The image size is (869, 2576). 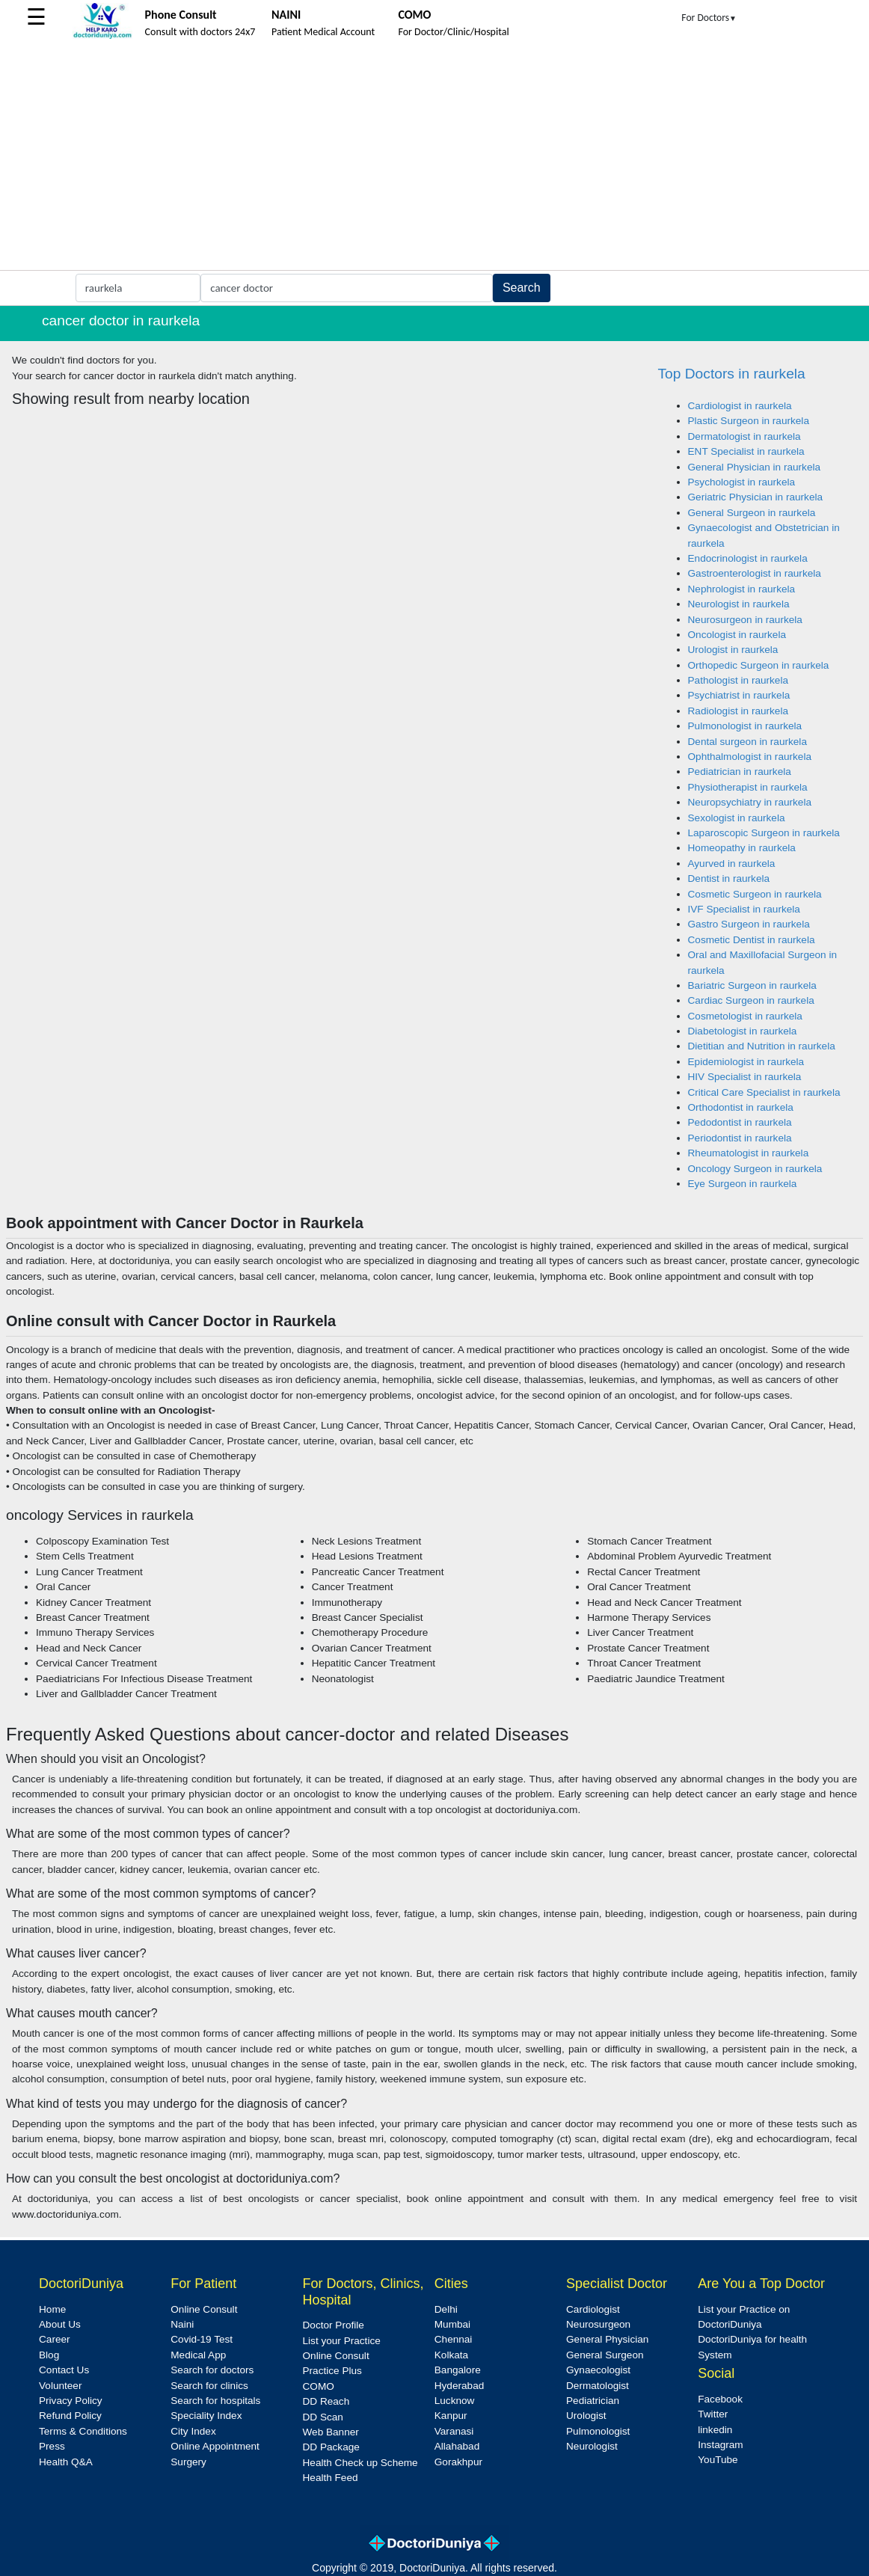 What do you see at coordinates (720, 2399) in the screenshot?
I see `Facebook` at bounding box center [720, 2399].